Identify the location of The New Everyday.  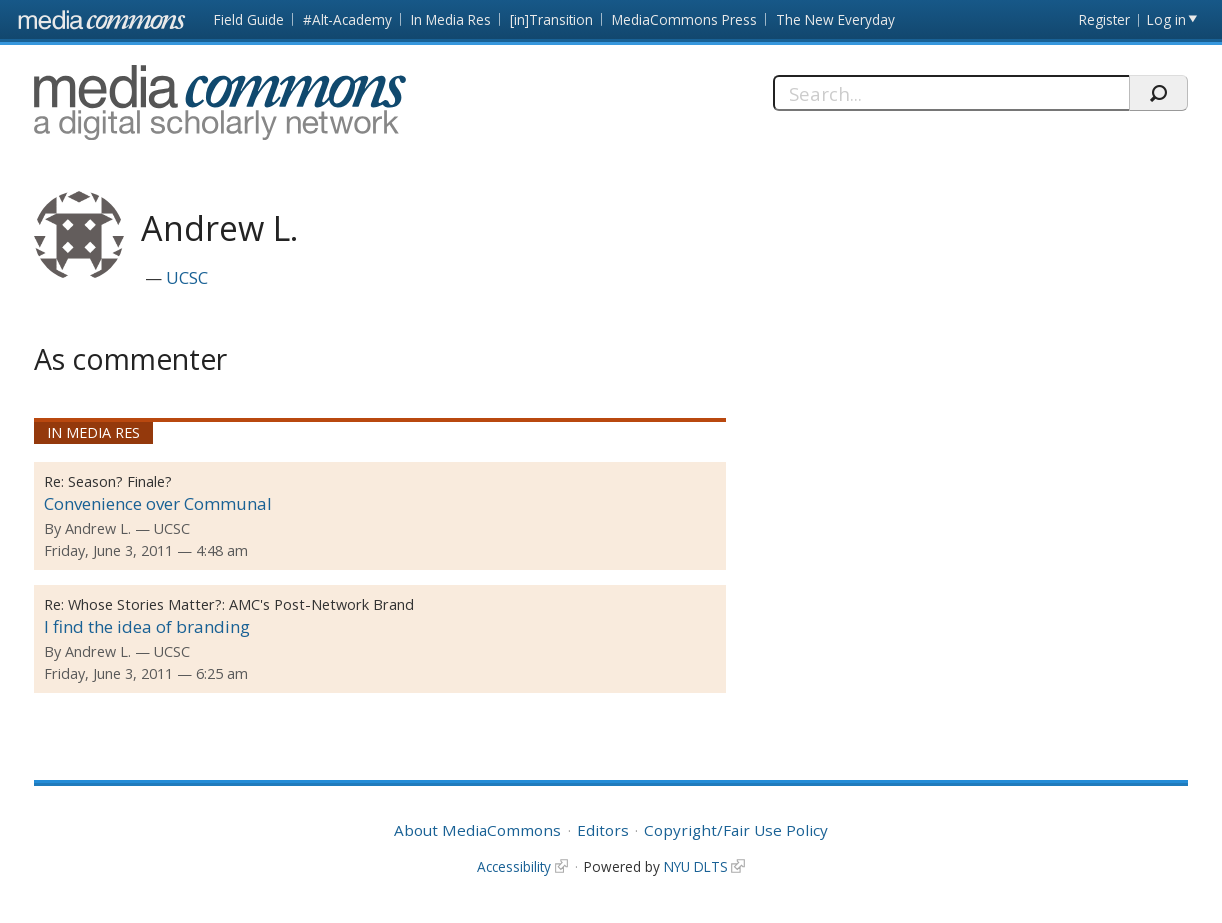
(835, 19).